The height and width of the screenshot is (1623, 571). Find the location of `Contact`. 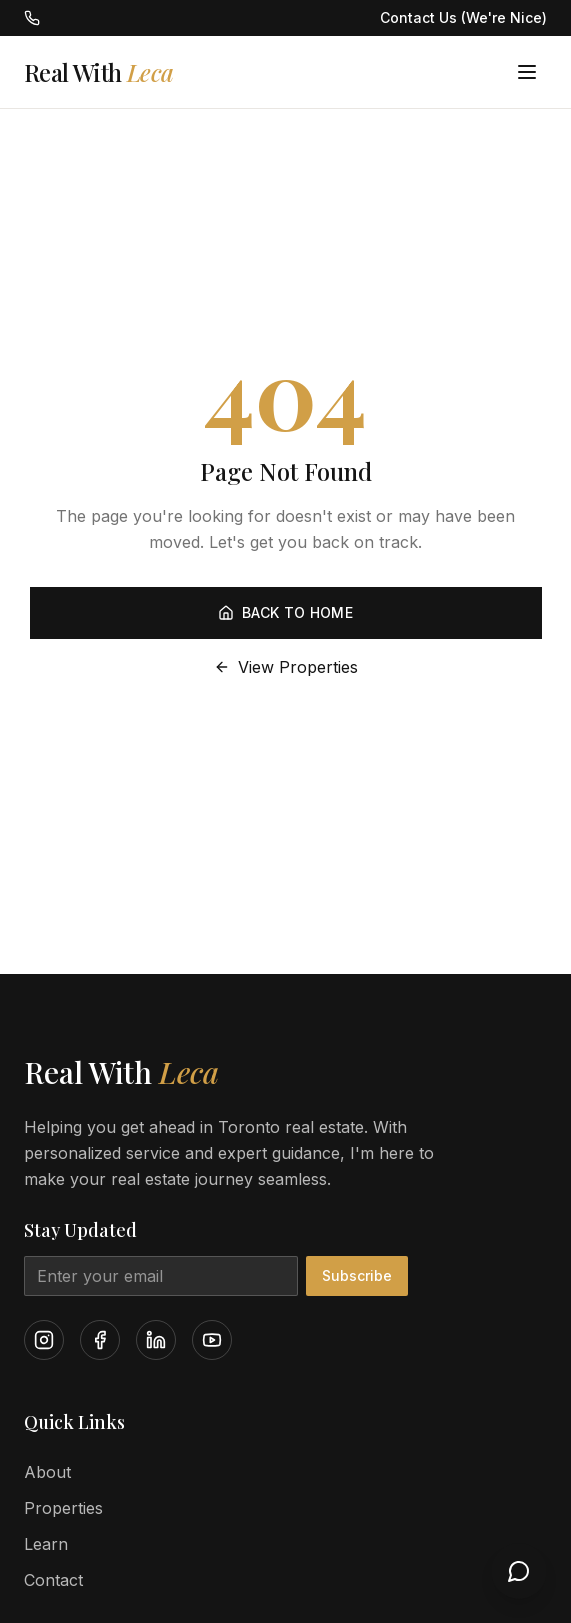

Contact is located at coordinates (53, 1580).